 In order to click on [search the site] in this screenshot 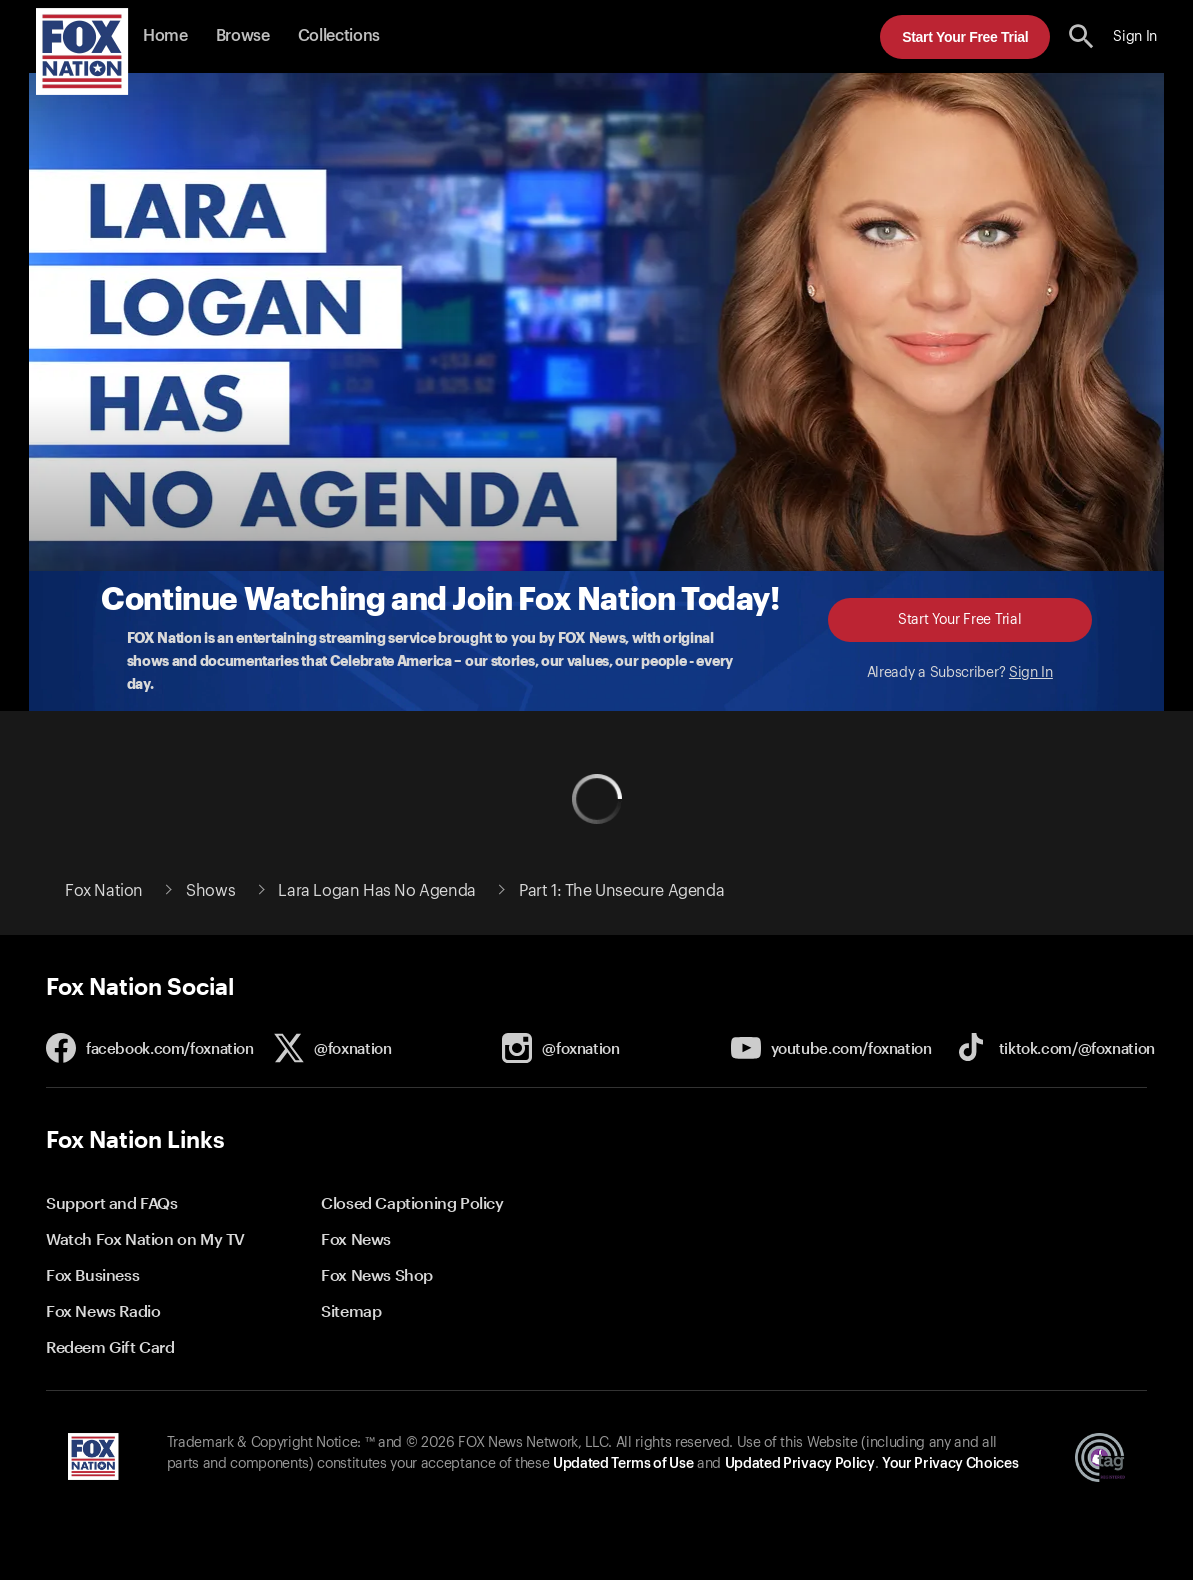, I will do `click(1081, 36)`.